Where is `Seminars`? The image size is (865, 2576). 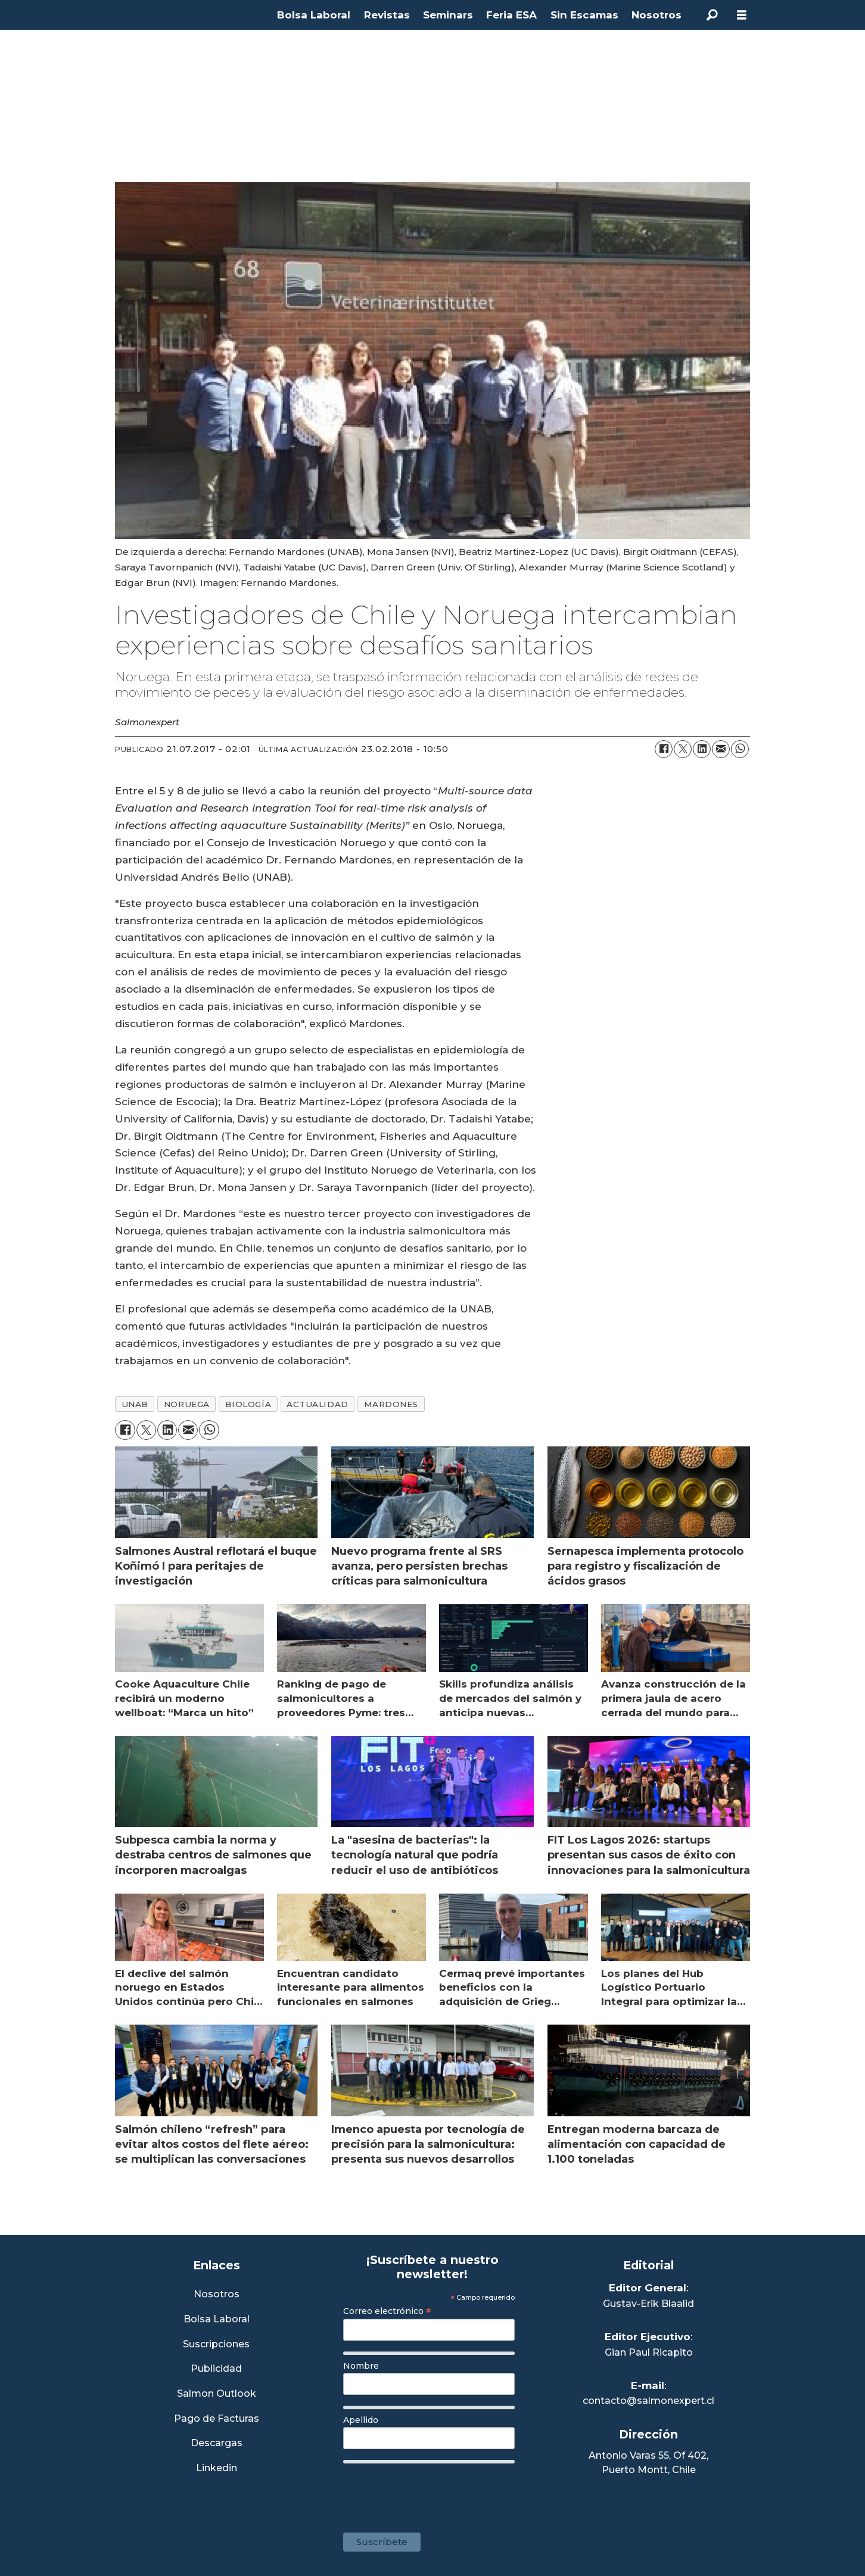
Seminars is located at coordinates (448, 15).